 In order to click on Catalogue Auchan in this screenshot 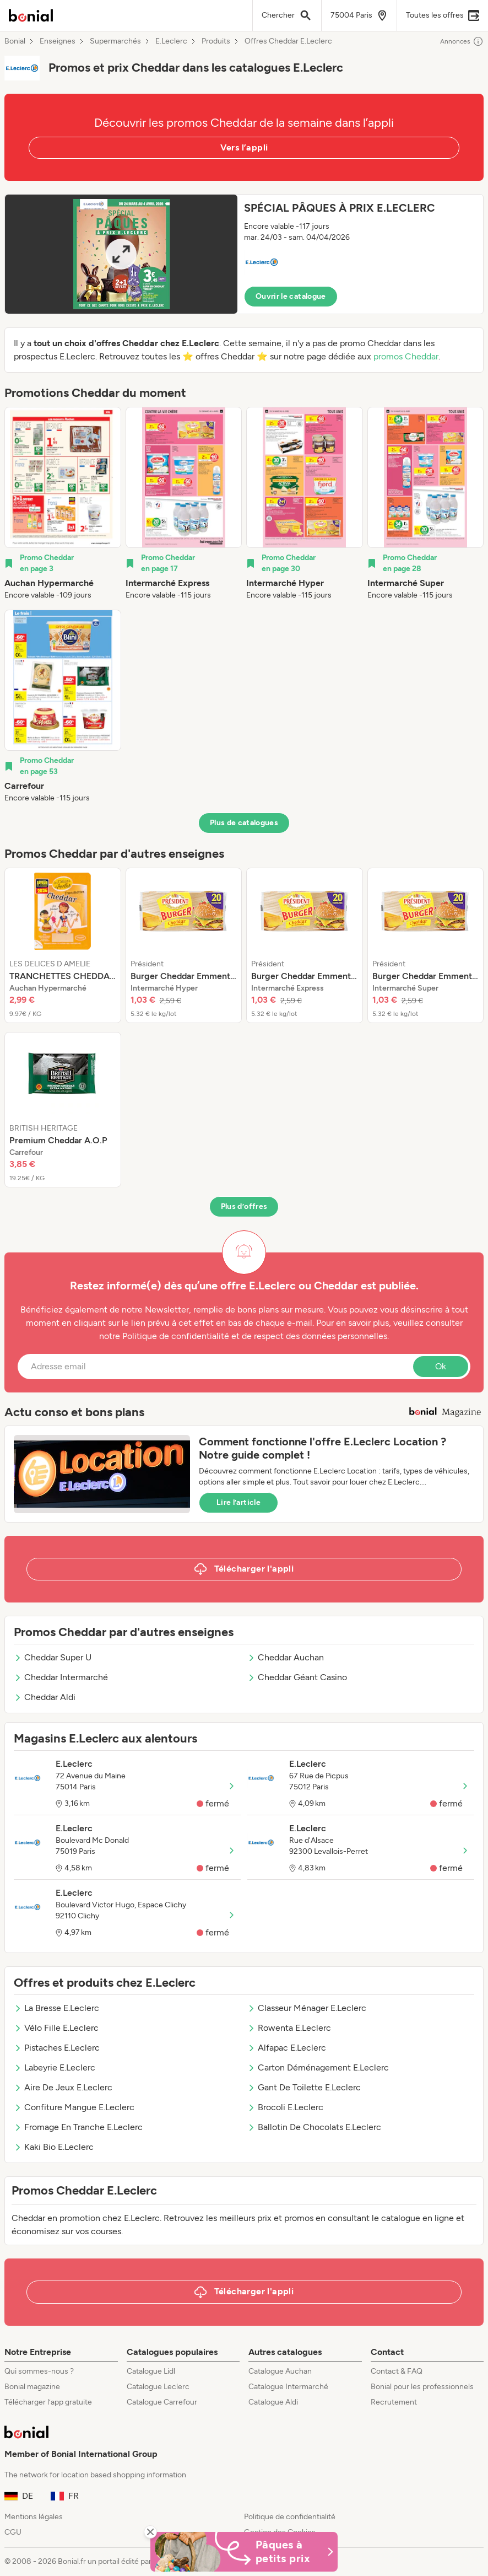, I will do `click(280, 2371)`.